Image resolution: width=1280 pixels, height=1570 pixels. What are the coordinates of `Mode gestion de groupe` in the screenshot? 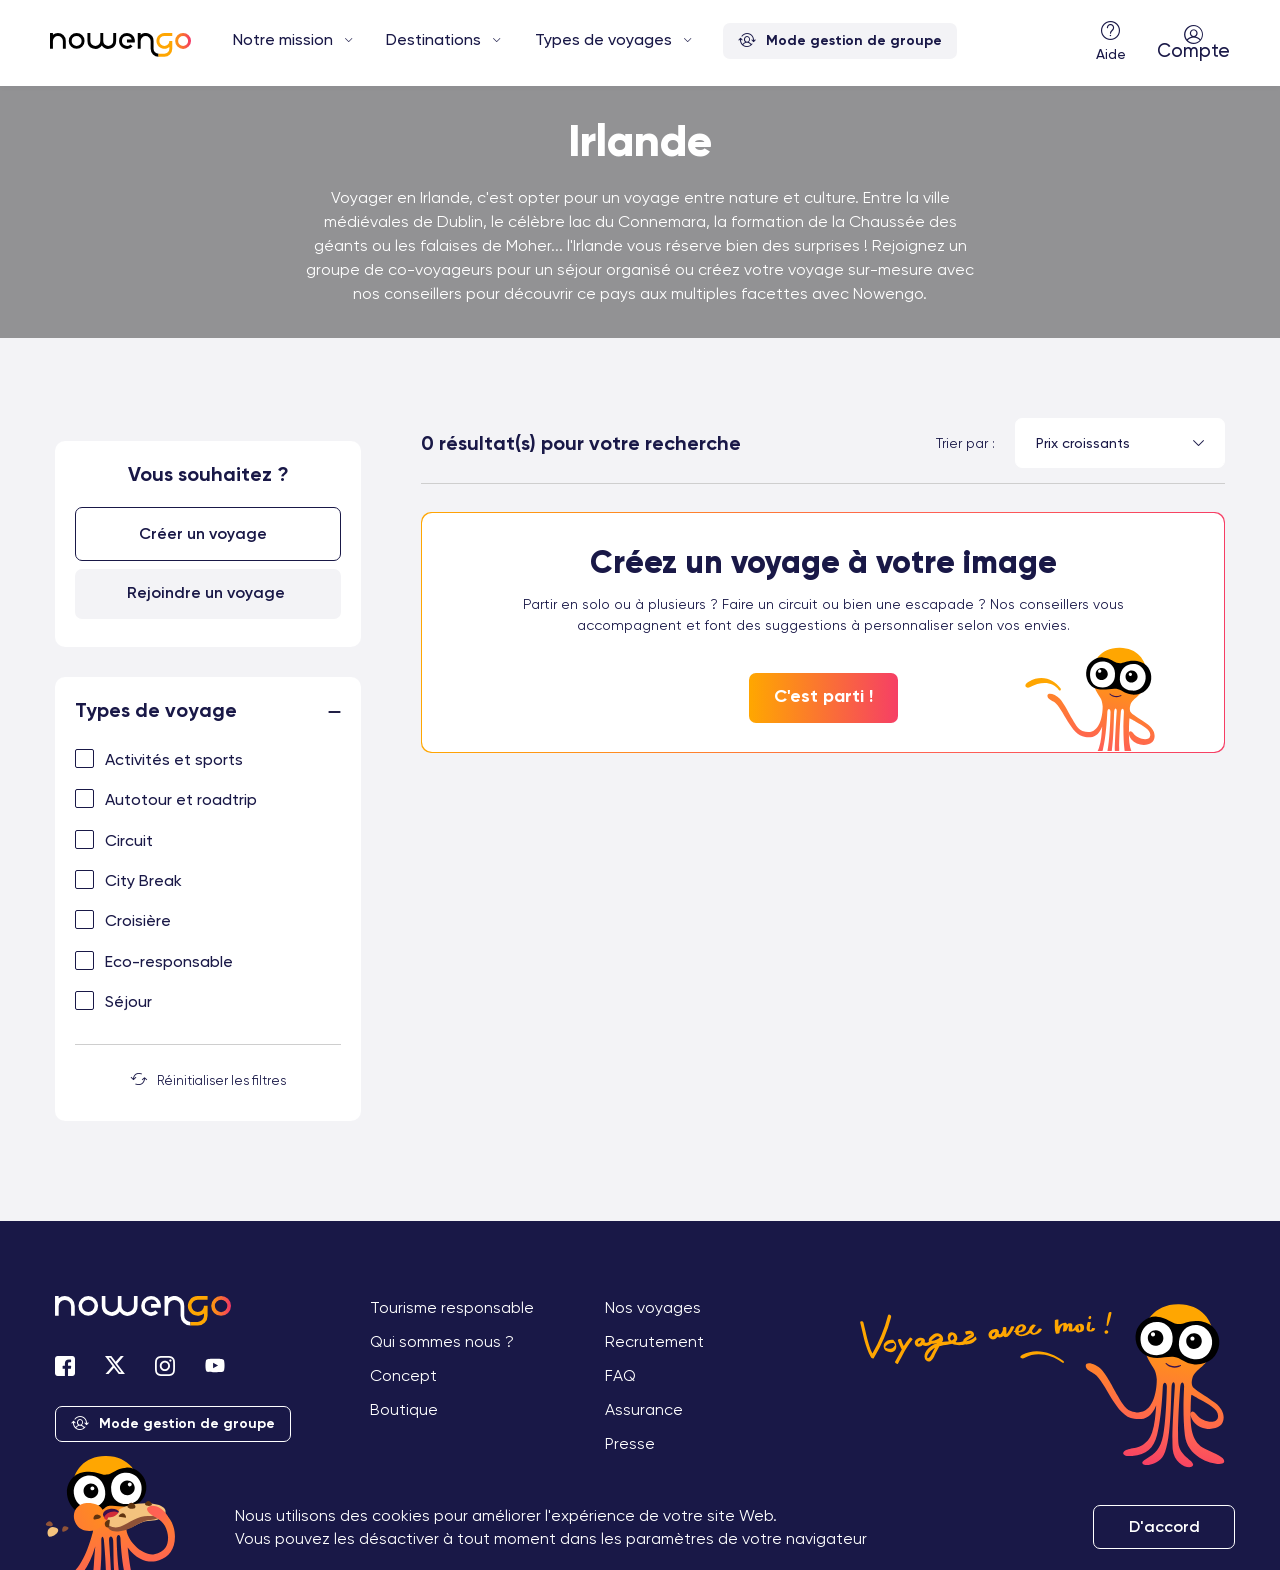 It's located at (840, 41).